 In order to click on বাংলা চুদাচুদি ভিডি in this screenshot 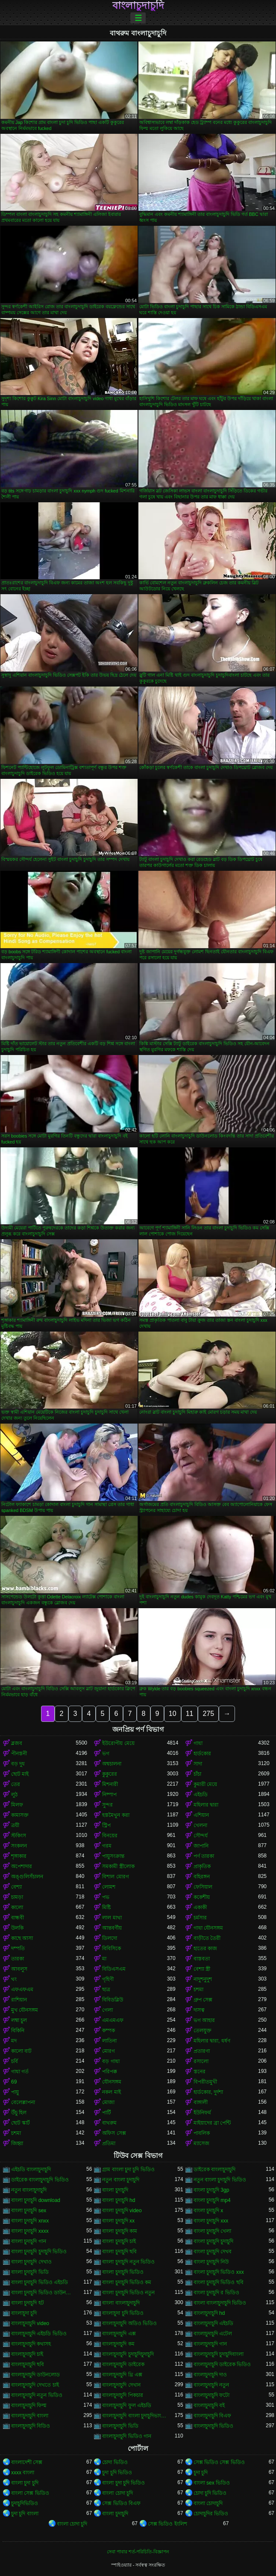, I will do `click(30, 2272)`.